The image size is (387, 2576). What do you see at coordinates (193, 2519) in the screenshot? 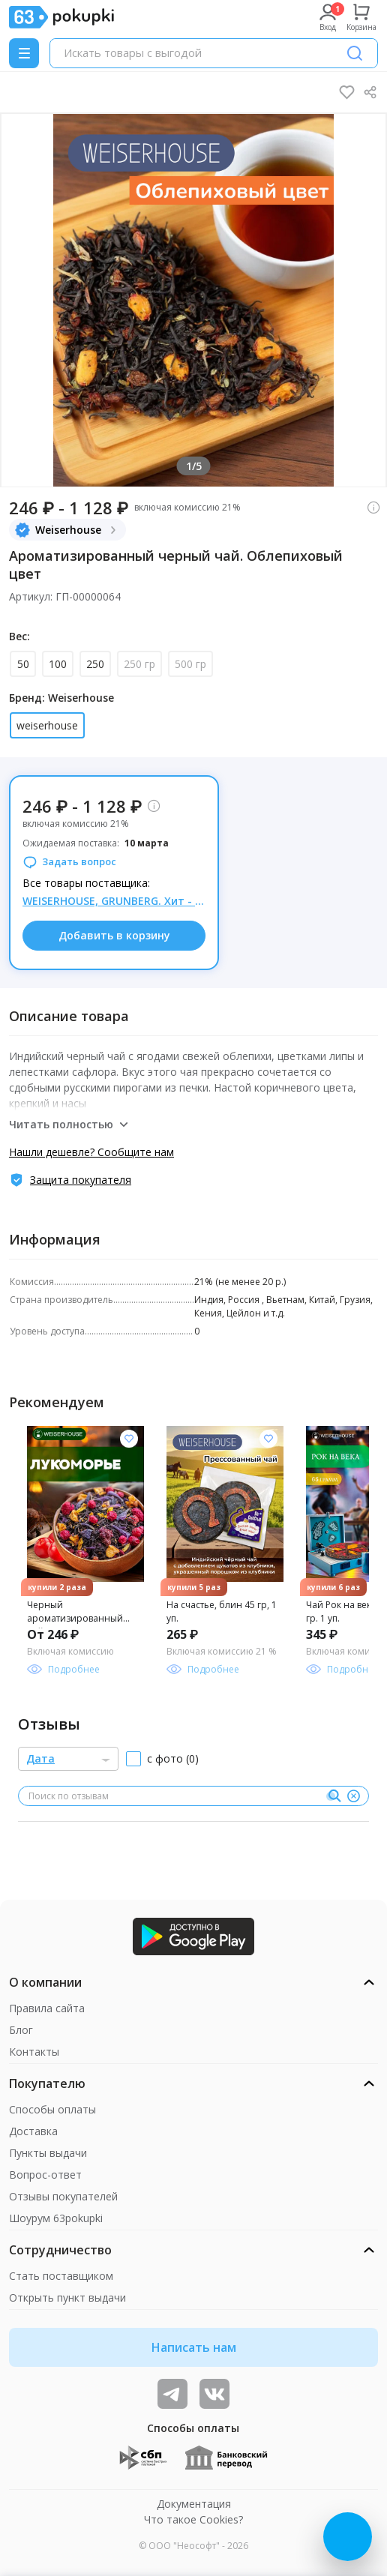
I see `Что такое Cookies?` at bounding box center [193, 2519].